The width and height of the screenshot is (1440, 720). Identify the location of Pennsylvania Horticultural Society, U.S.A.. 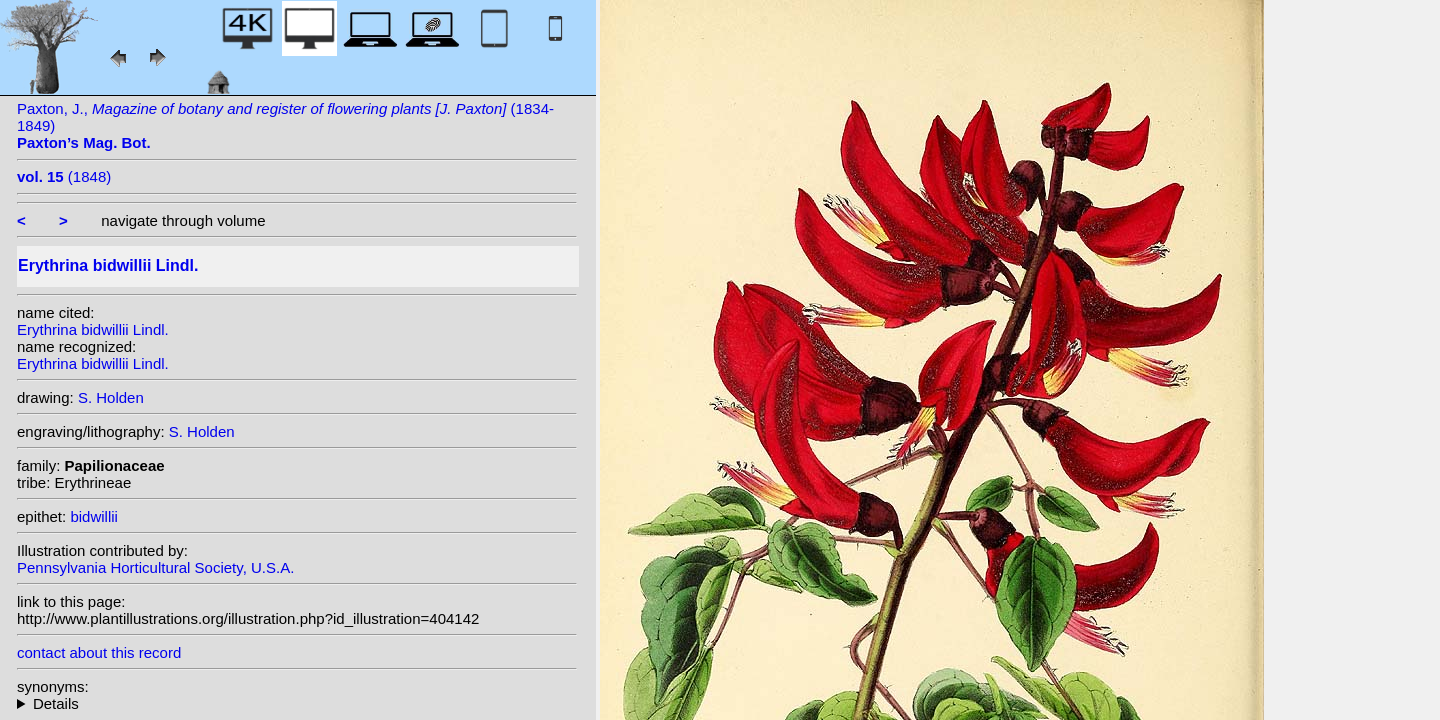
(155, 567).